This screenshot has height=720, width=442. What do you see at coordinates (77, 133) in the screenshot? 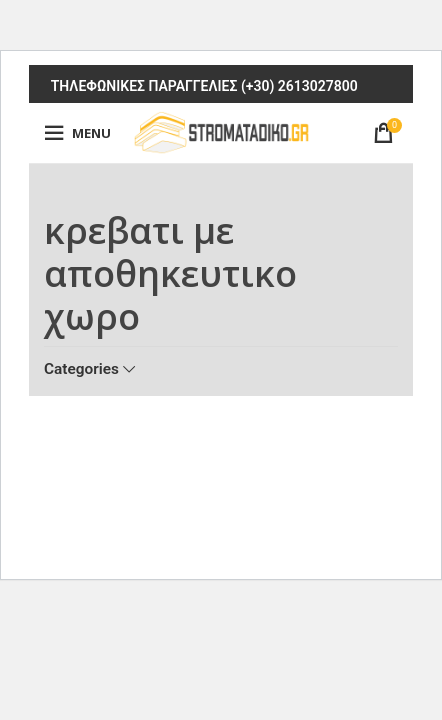
I see `[Open mobile menu]` at bounding box center [77, 133].